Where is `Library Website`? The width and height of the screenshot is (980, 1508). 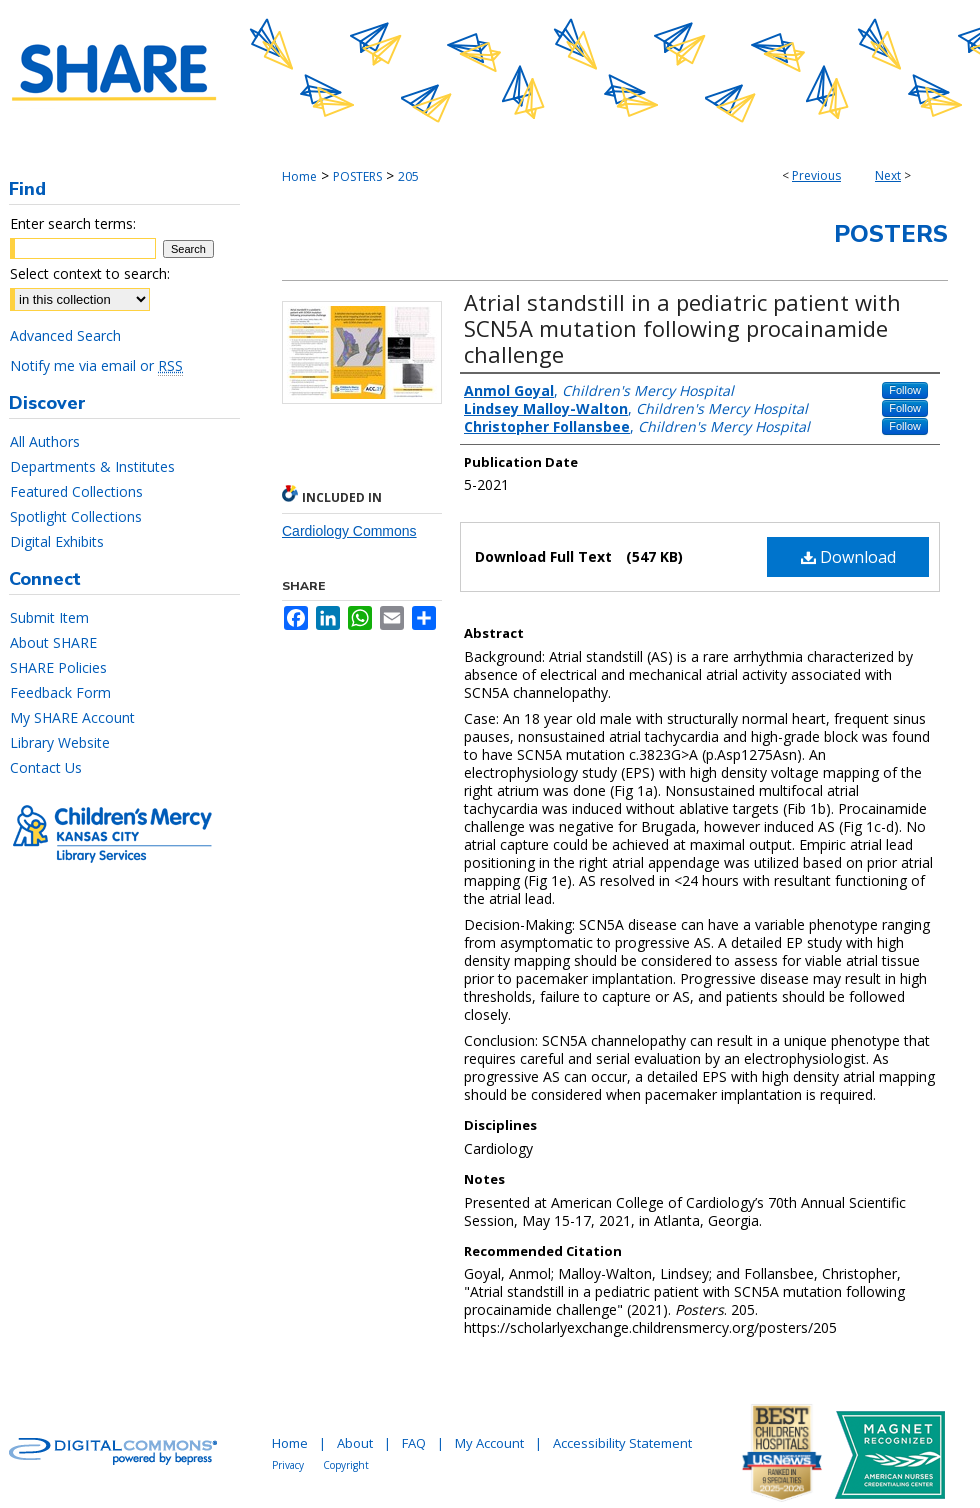 Library Website is located at coordinates (60, 742).